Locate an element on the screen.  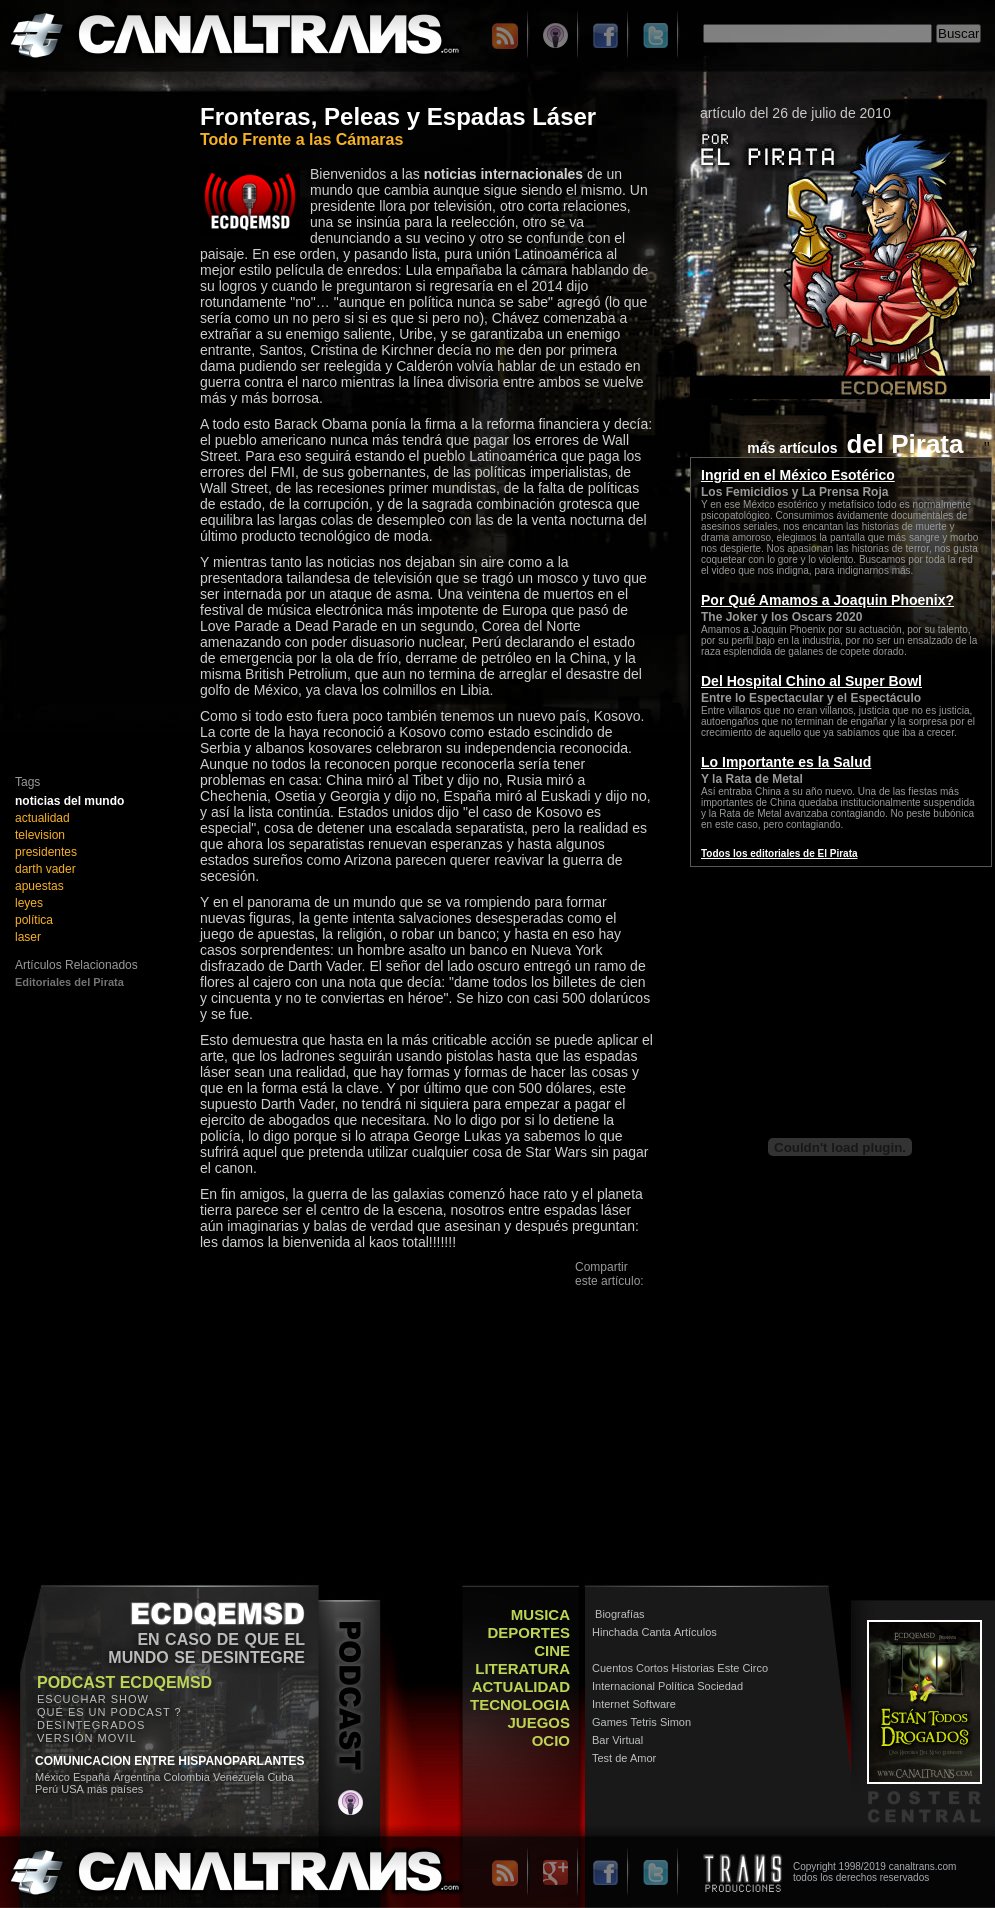
Software is located at coordinates (653, 1704).